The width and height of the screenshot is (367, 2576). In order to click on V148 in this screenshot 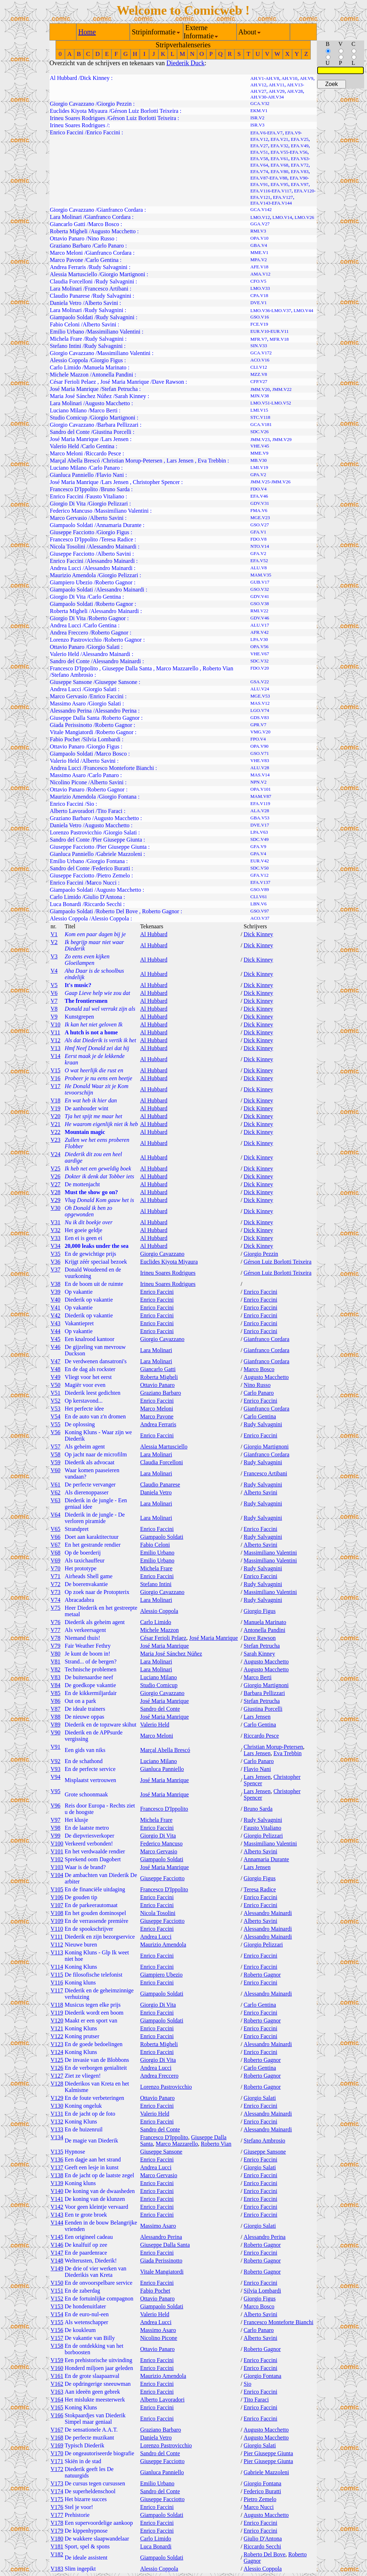, I will do `click(57, 2260)`.